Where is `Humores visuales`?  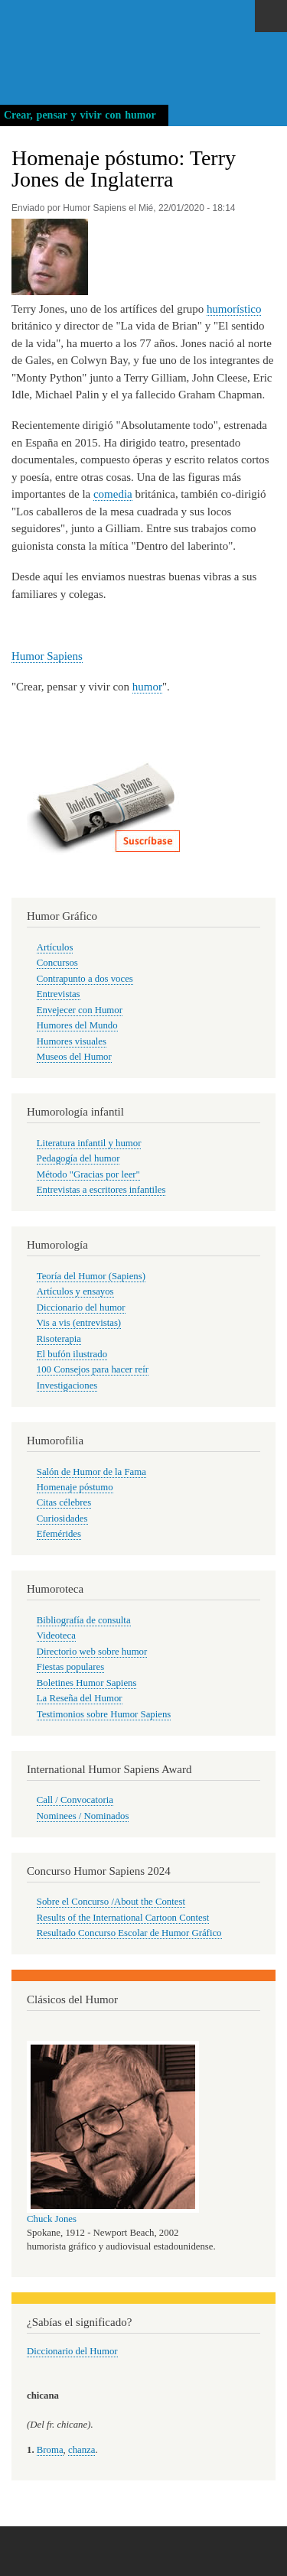
Humores visuales is located at coordinates (71, 1041).